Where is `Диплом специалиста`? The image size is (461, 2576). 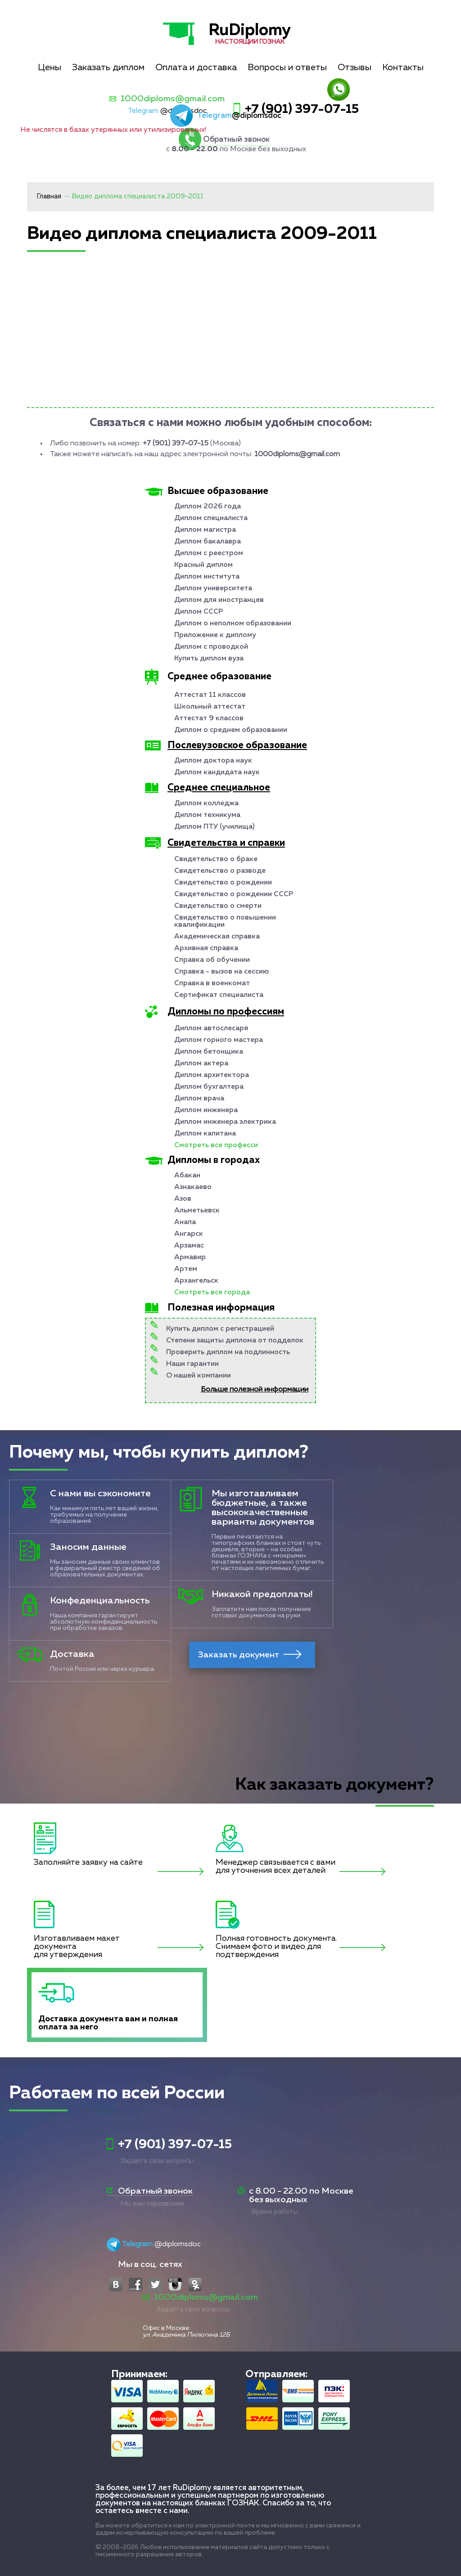 Диплом специалиста is located at coordinates (211, 518).